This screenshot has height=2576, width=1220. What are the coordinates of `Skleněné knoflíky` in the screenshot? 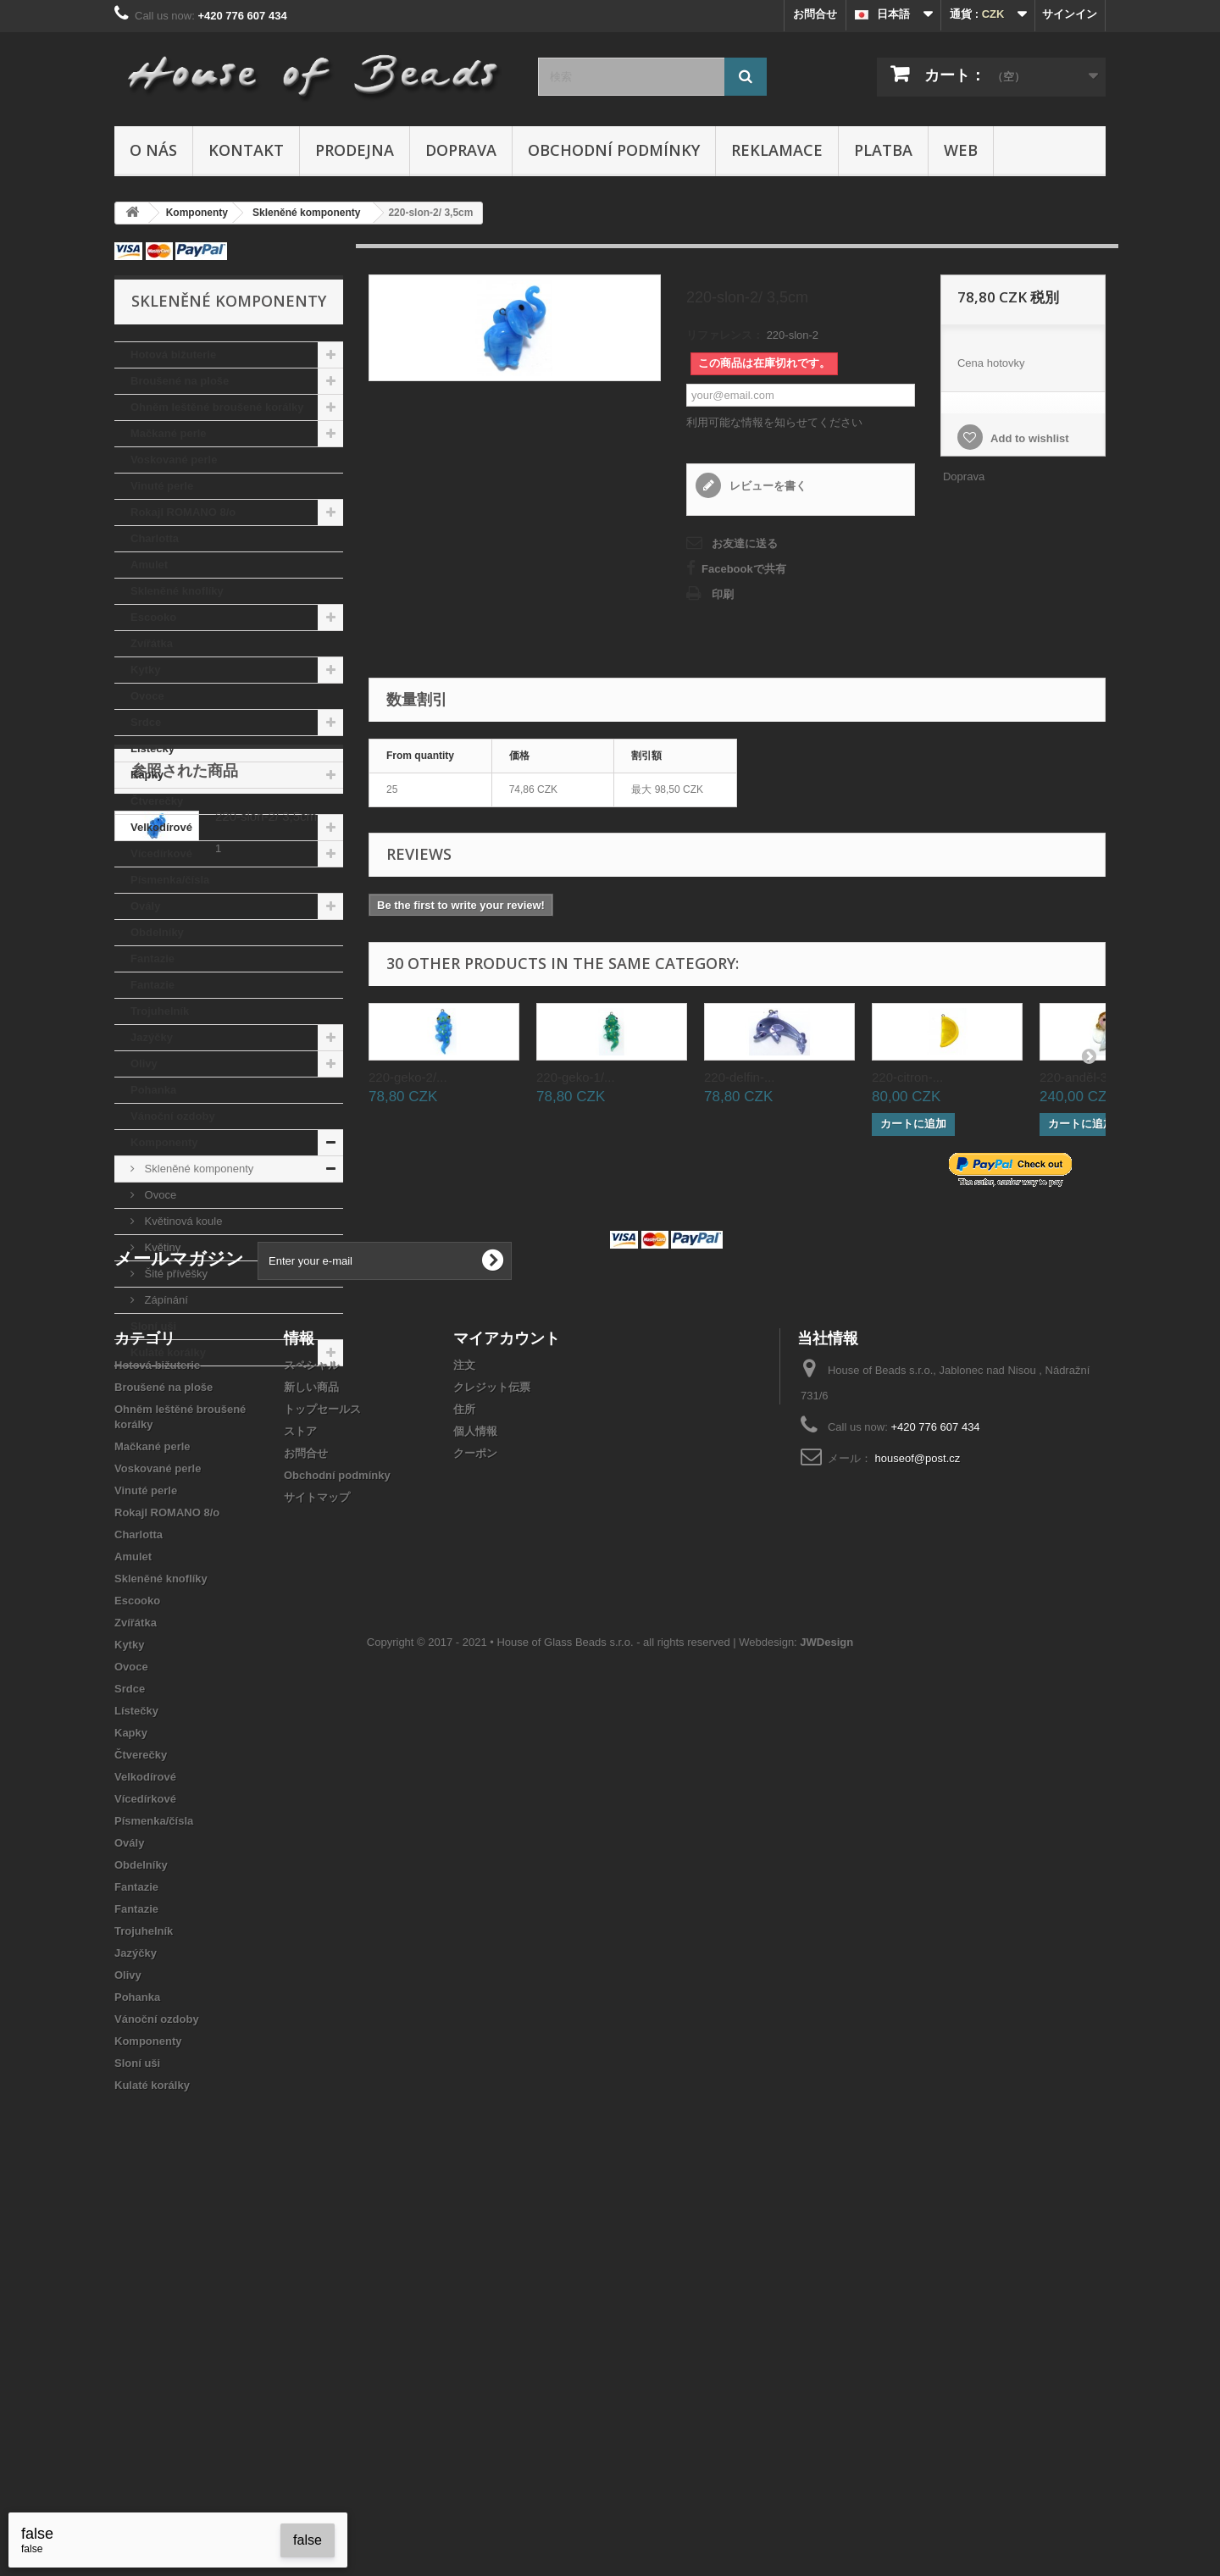 It's located at (177, 590).